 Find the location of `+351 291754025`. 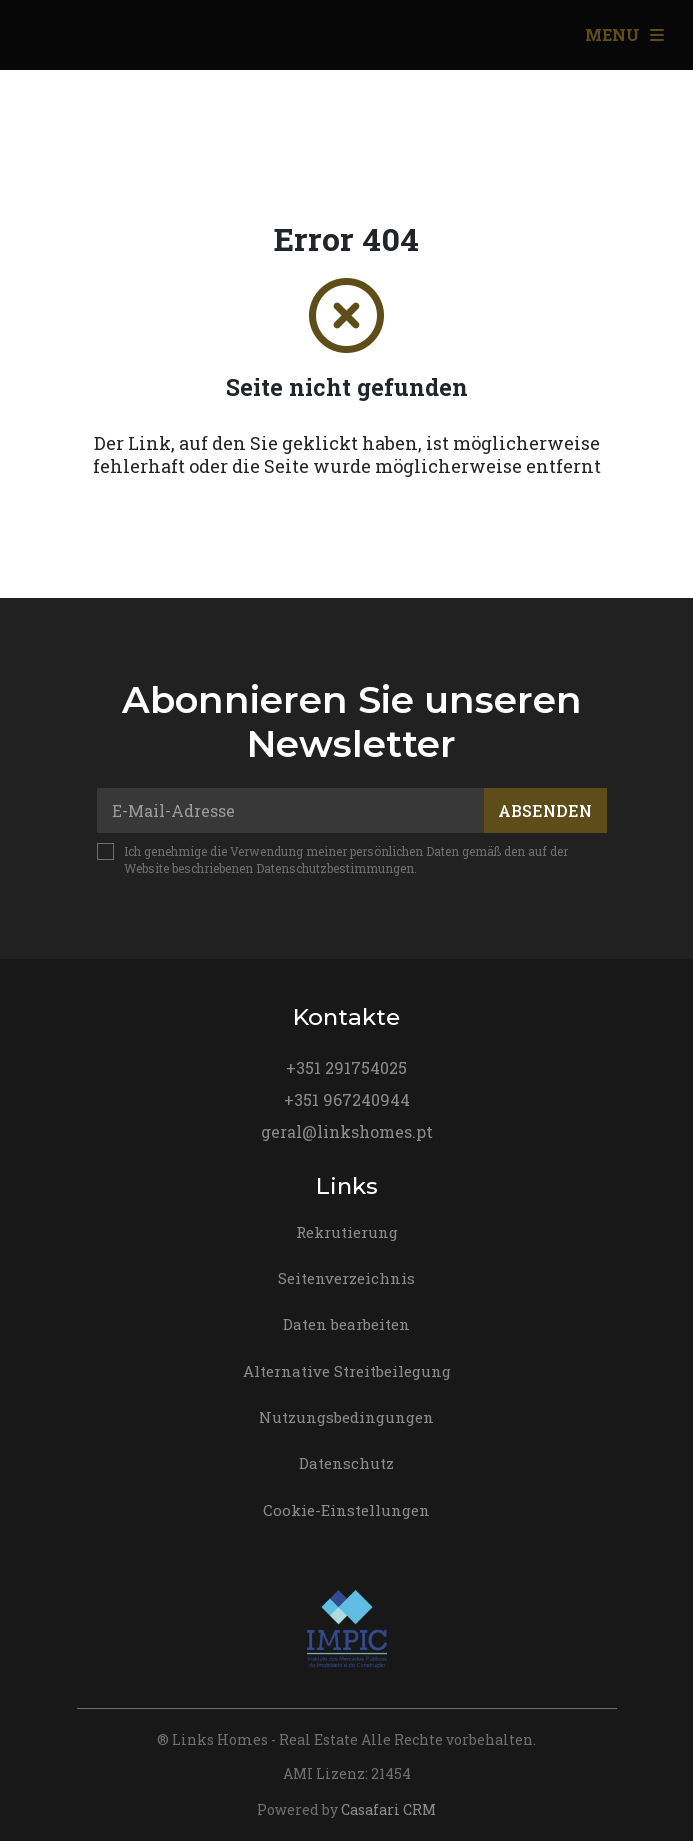

+351 291754025 is located at coordinates (346, 1067).